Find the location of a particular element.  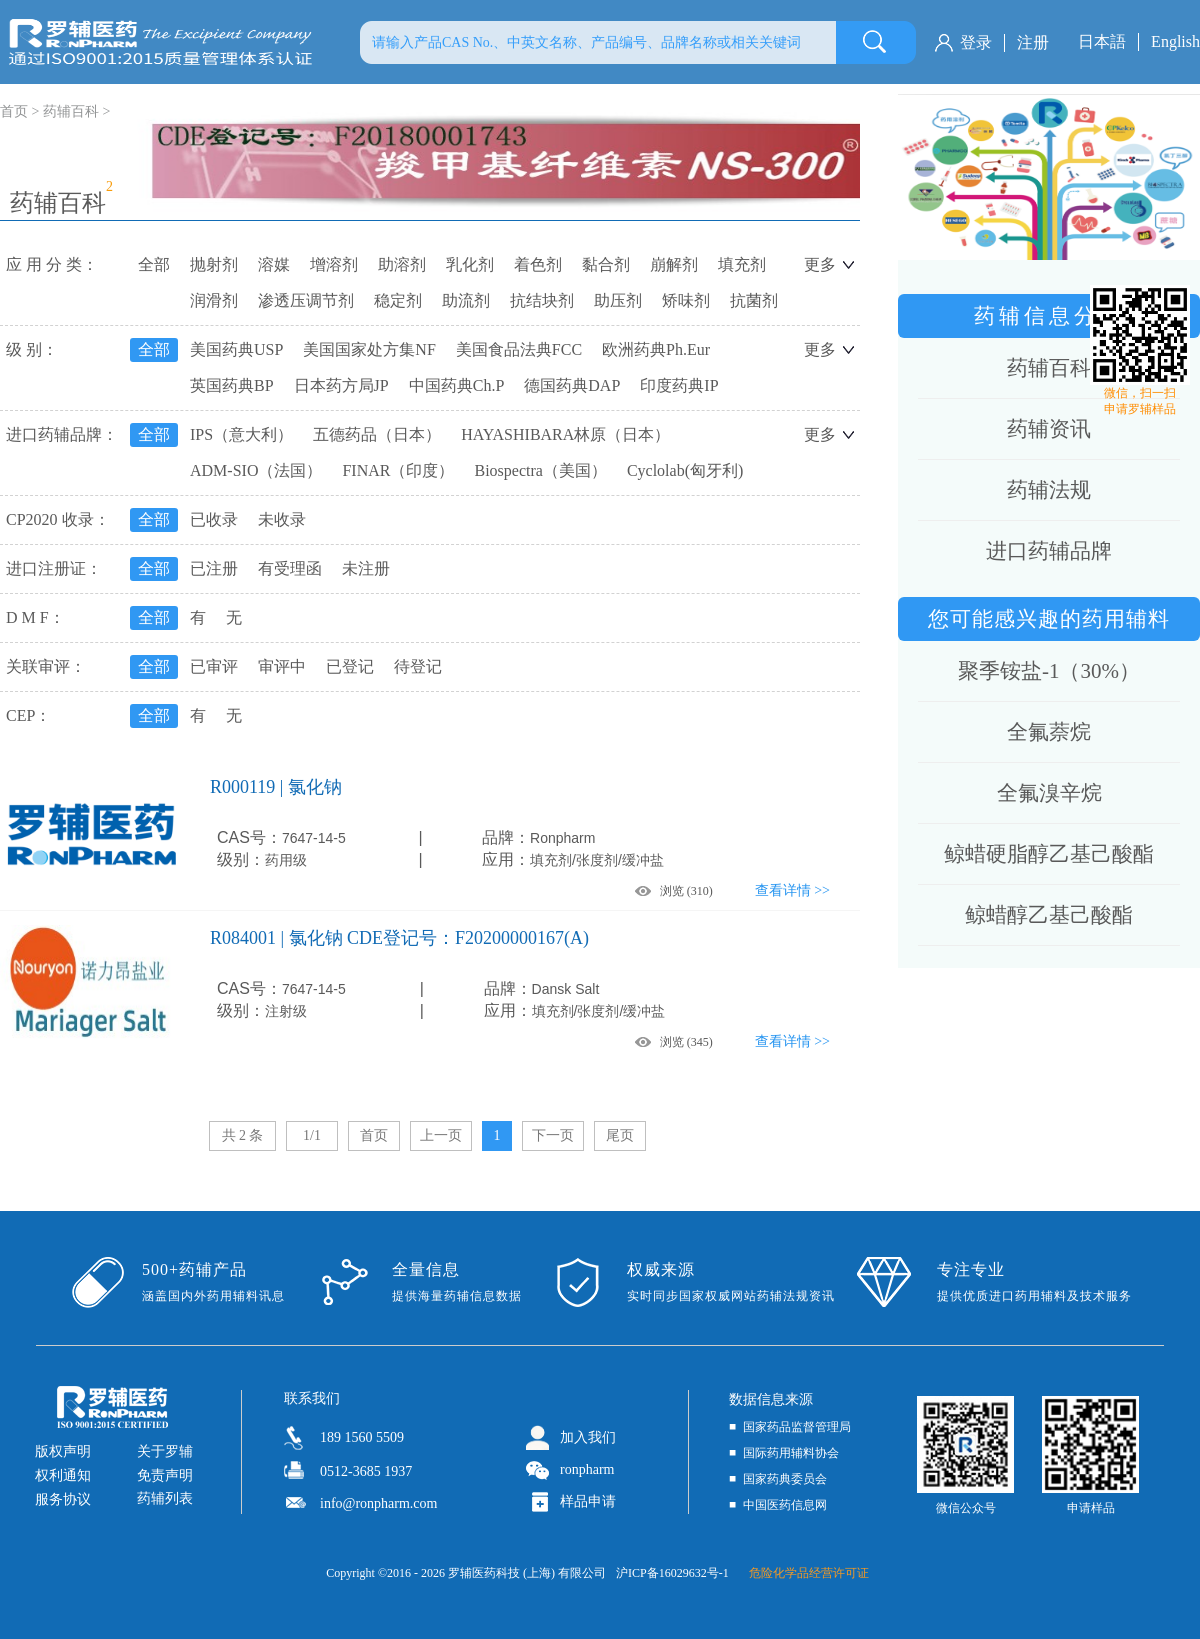

德国药典DAP is located at coordinates (572, 385).